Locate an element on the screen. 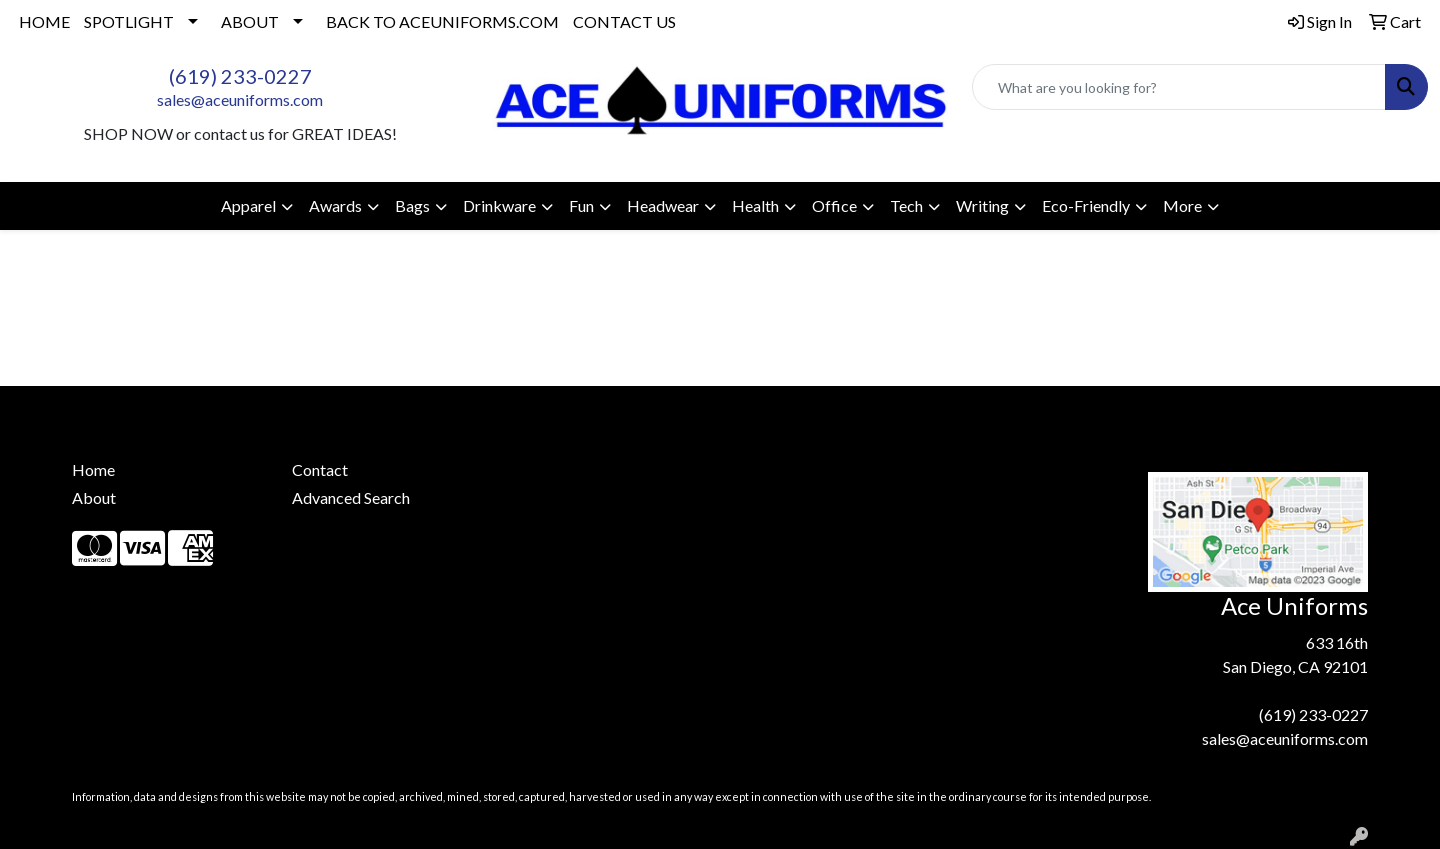 The image size is (1440, 849). Headwear [button] is located at coordinates (663, 205).